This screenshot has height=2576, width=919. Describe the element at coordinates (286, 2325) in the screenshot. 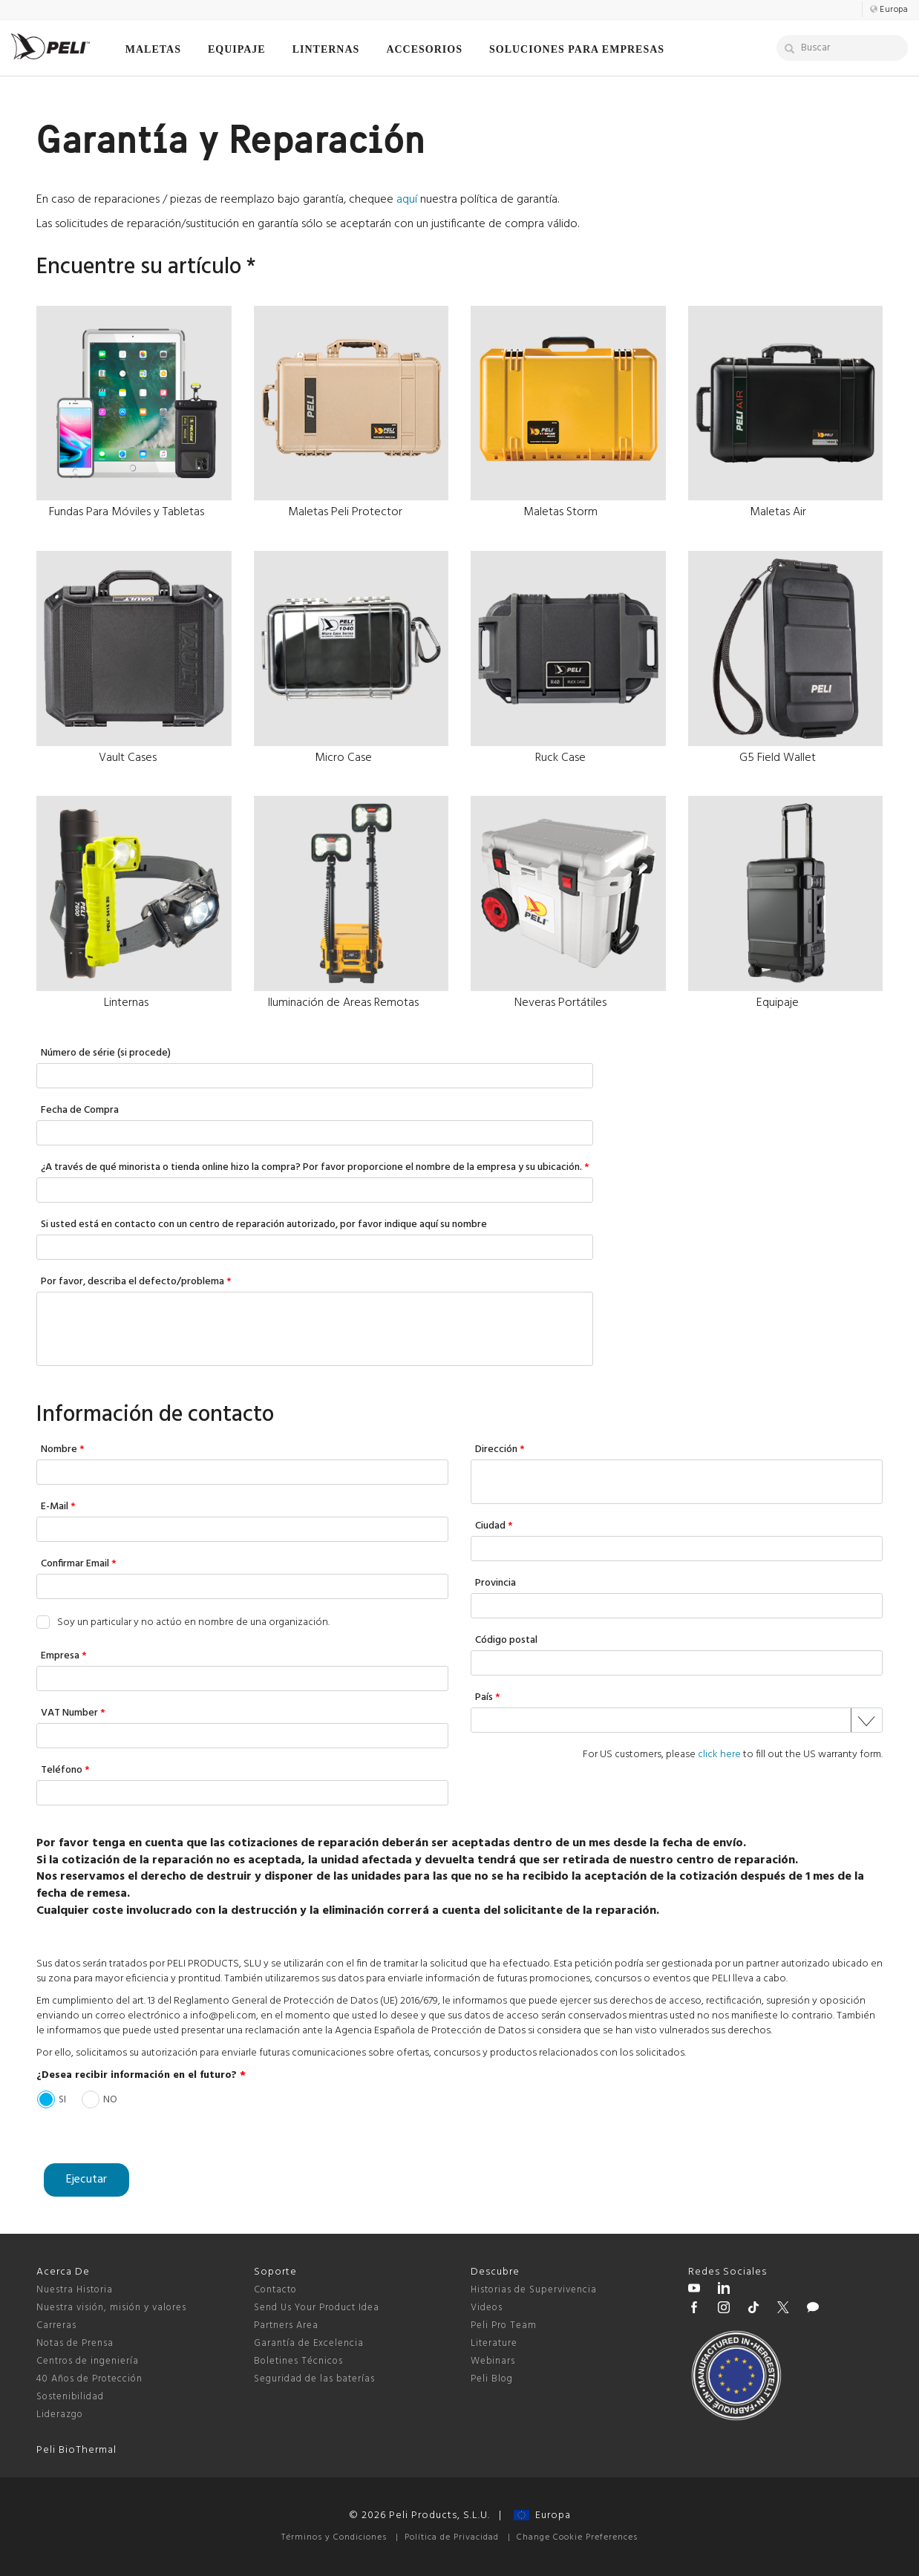

I see `Partners Area` at that location.